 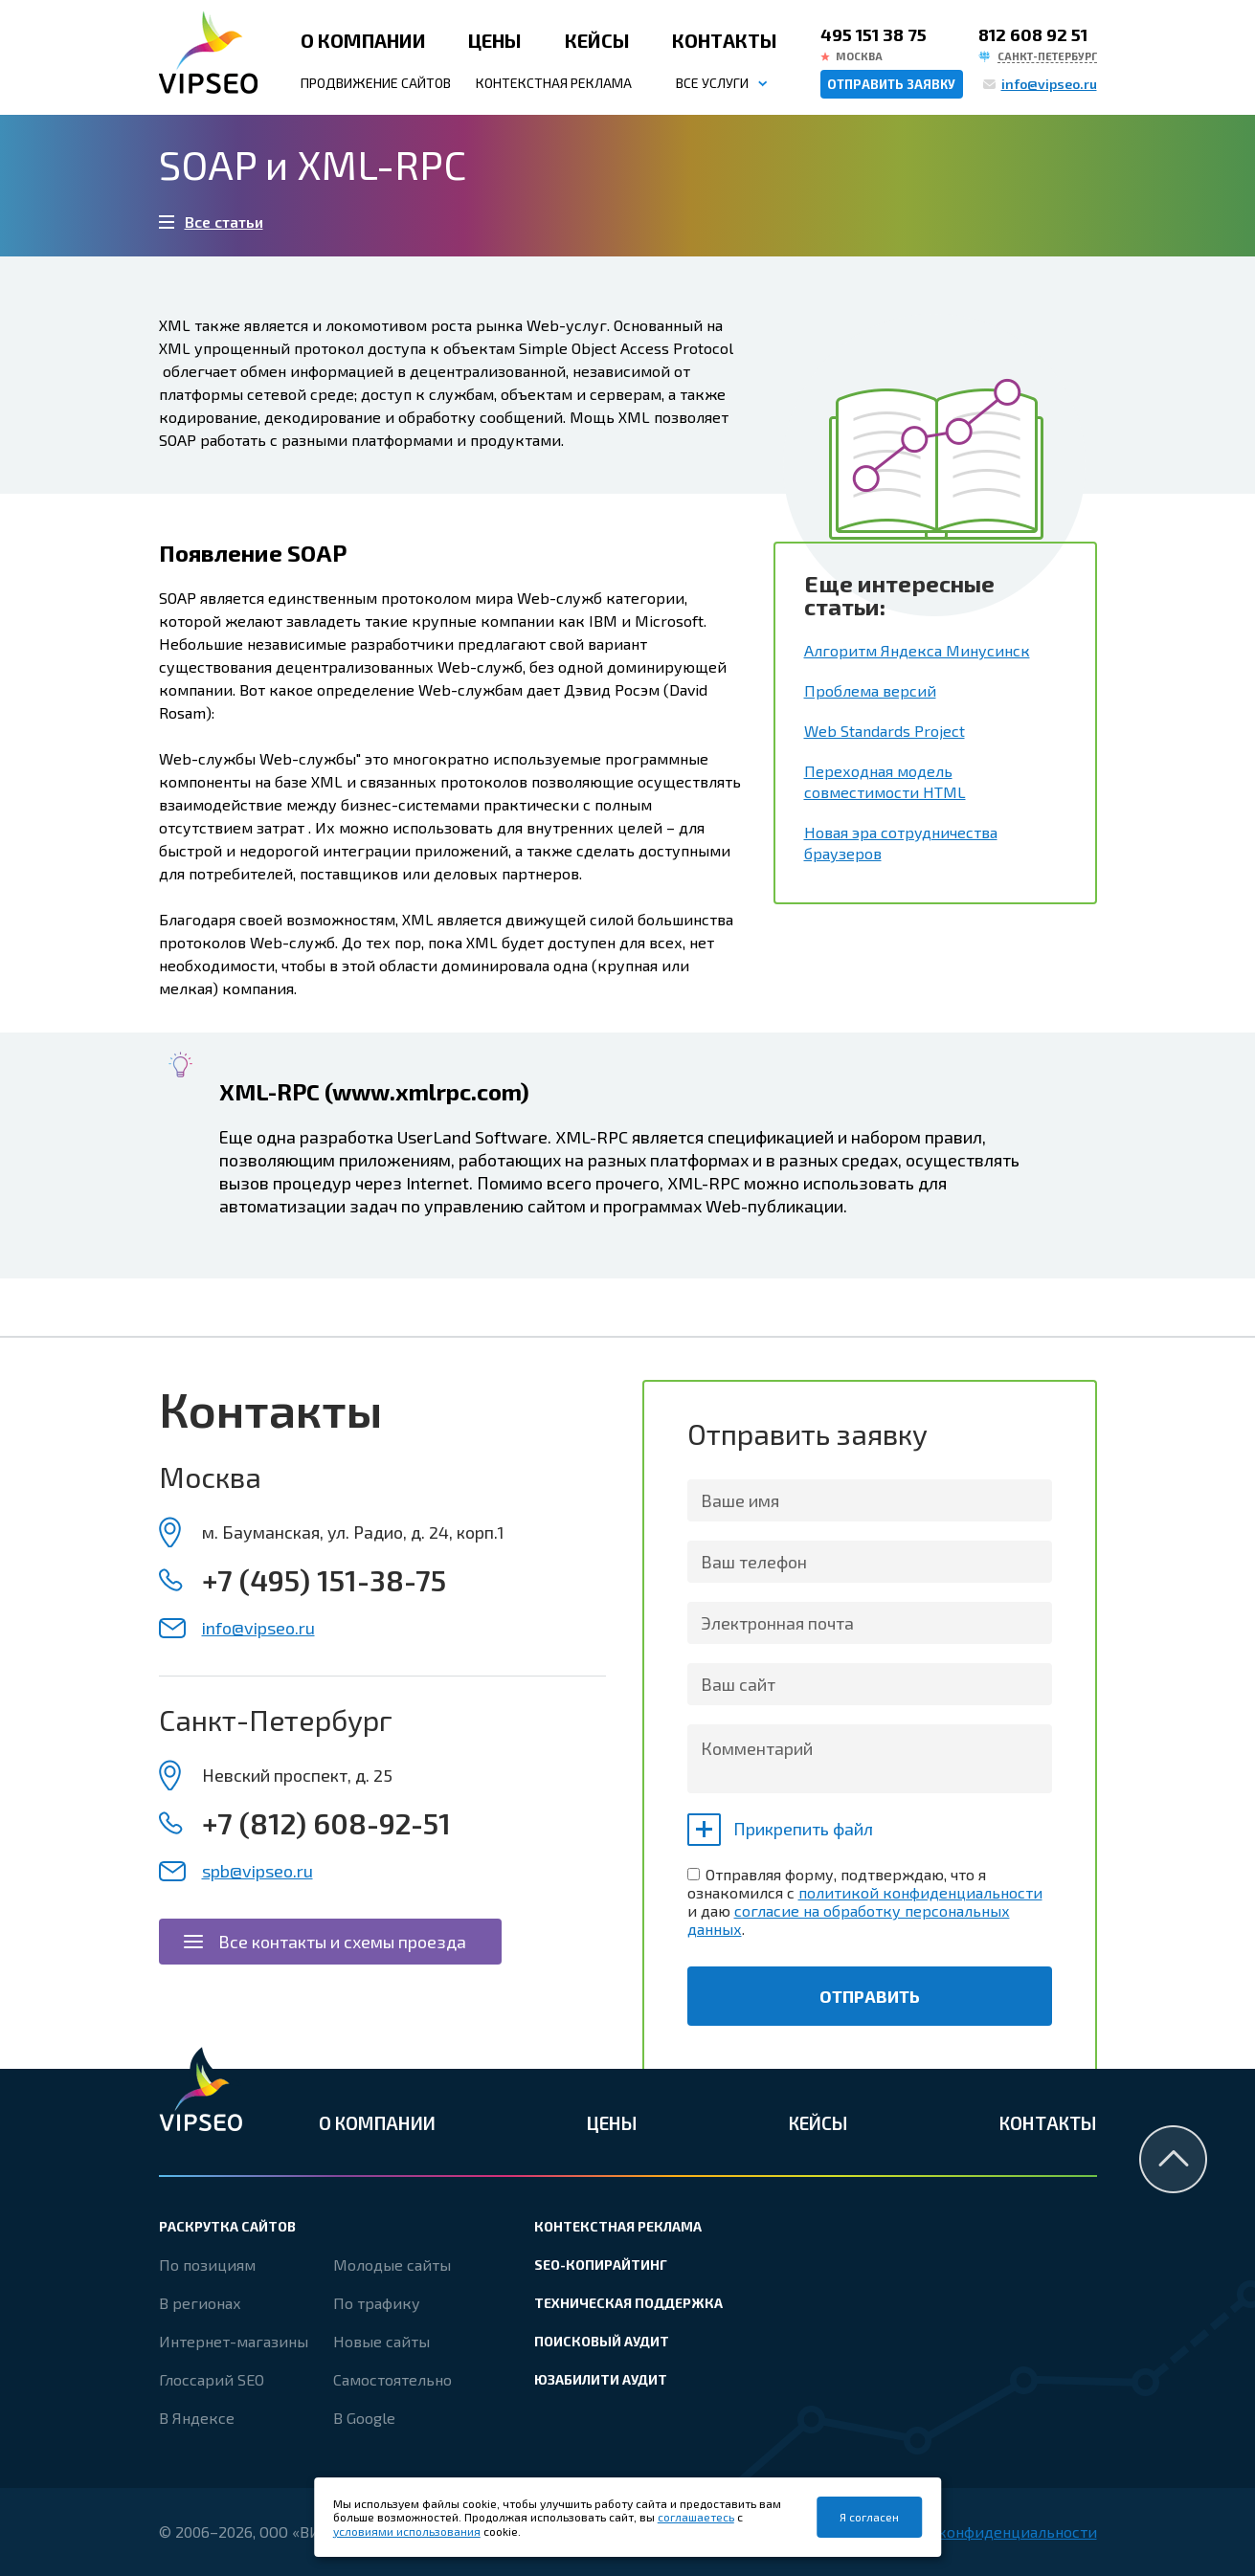 I want to click on политикой конфиденциальности, so click(x=920, y=1892).